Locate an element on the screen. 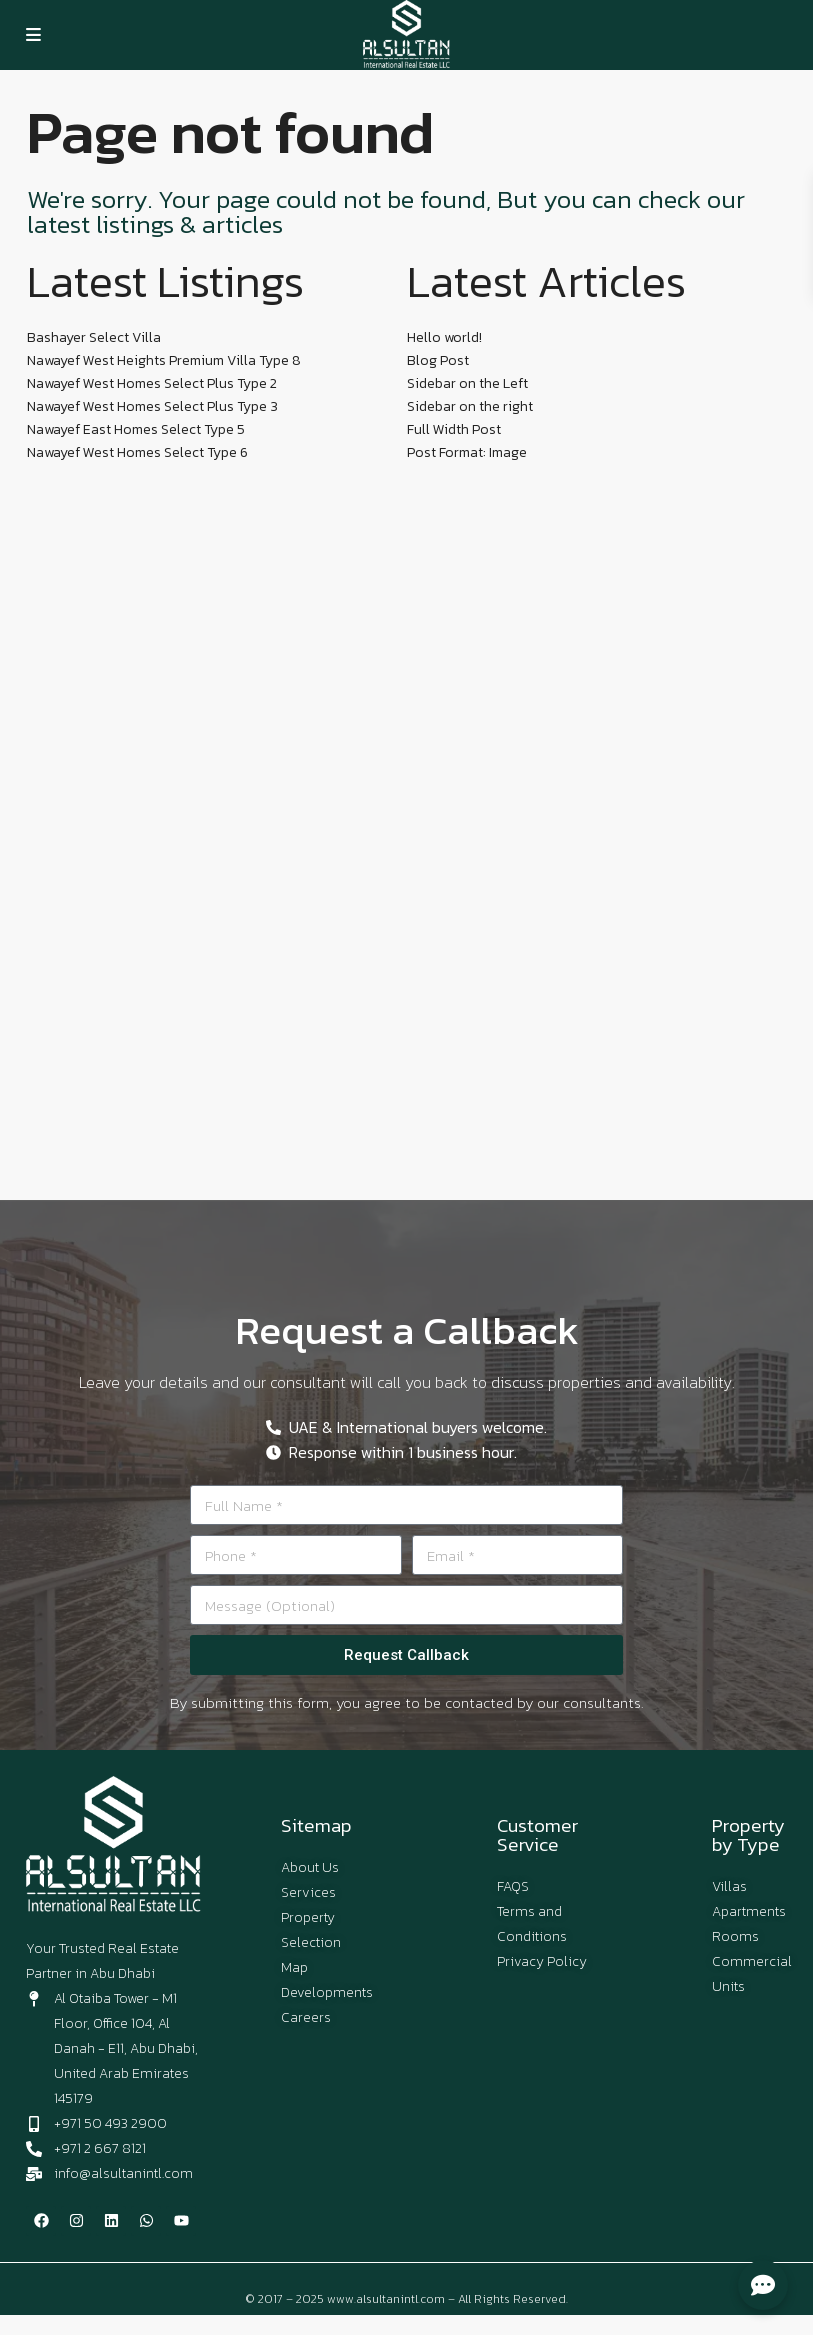 Image resolution: width=813 pixels, height=2335 pixels. Blog Post is located at coordinates (438, 360).